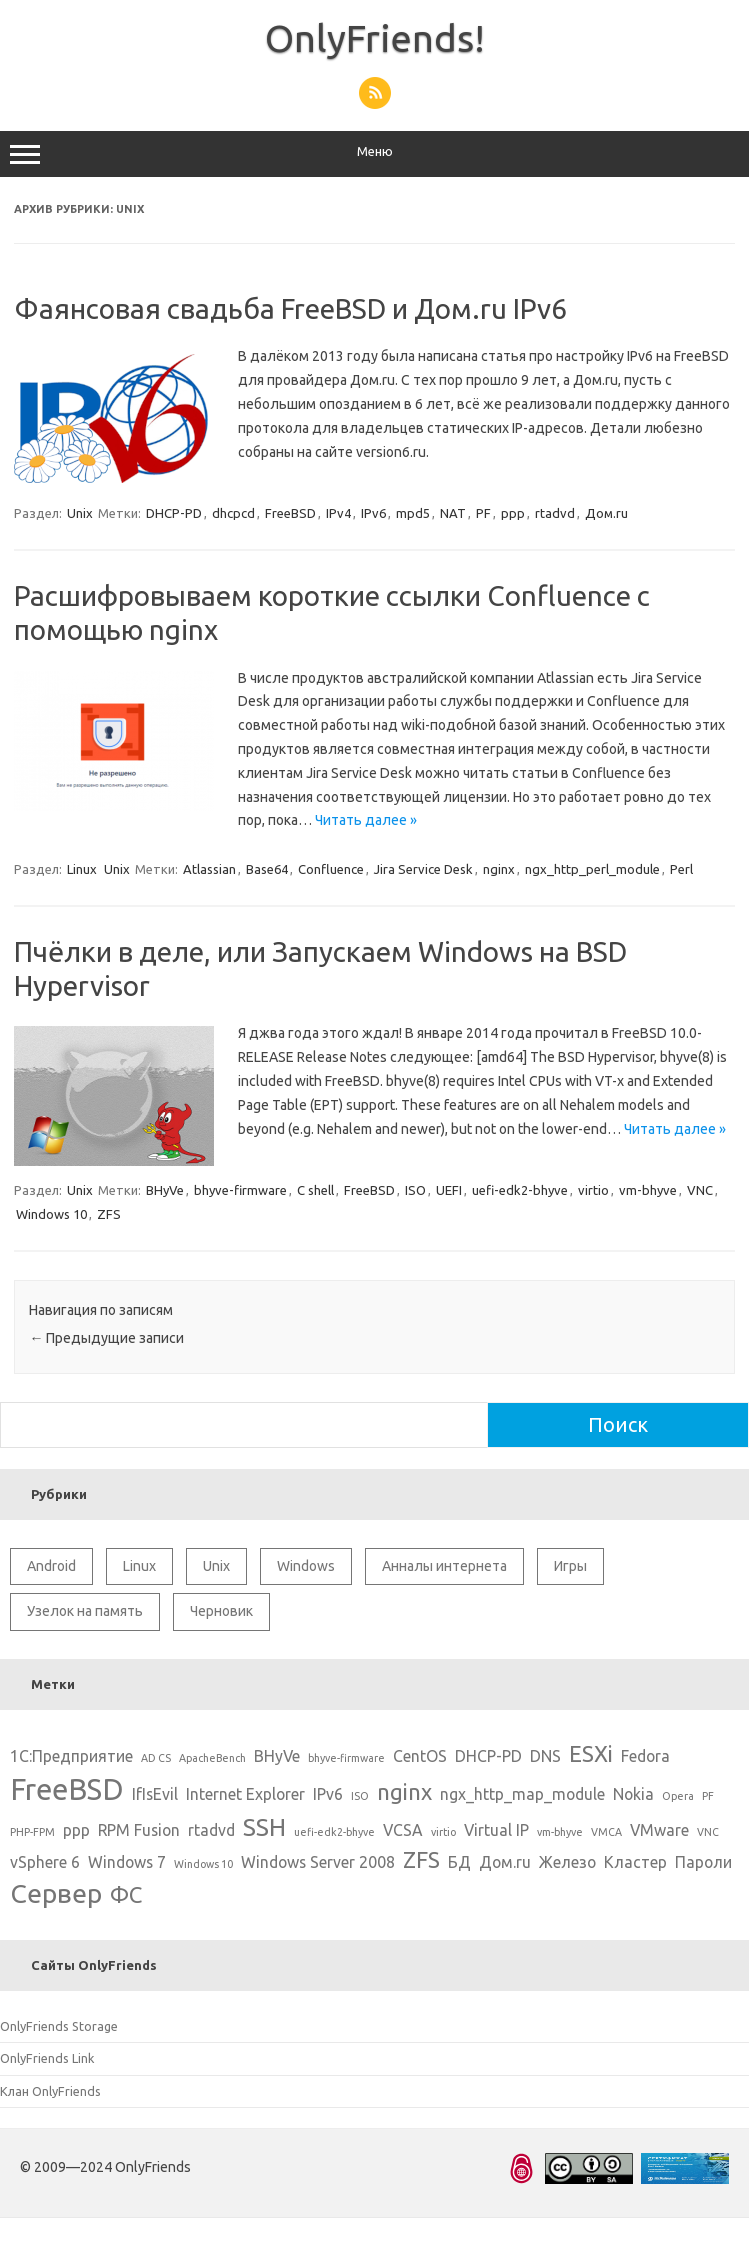 The image size is (749, 2251). What do you see at coordinates (648, 1190) in the screenshot?
I see `vm-bhyve` at bounding box center [648, 1190].